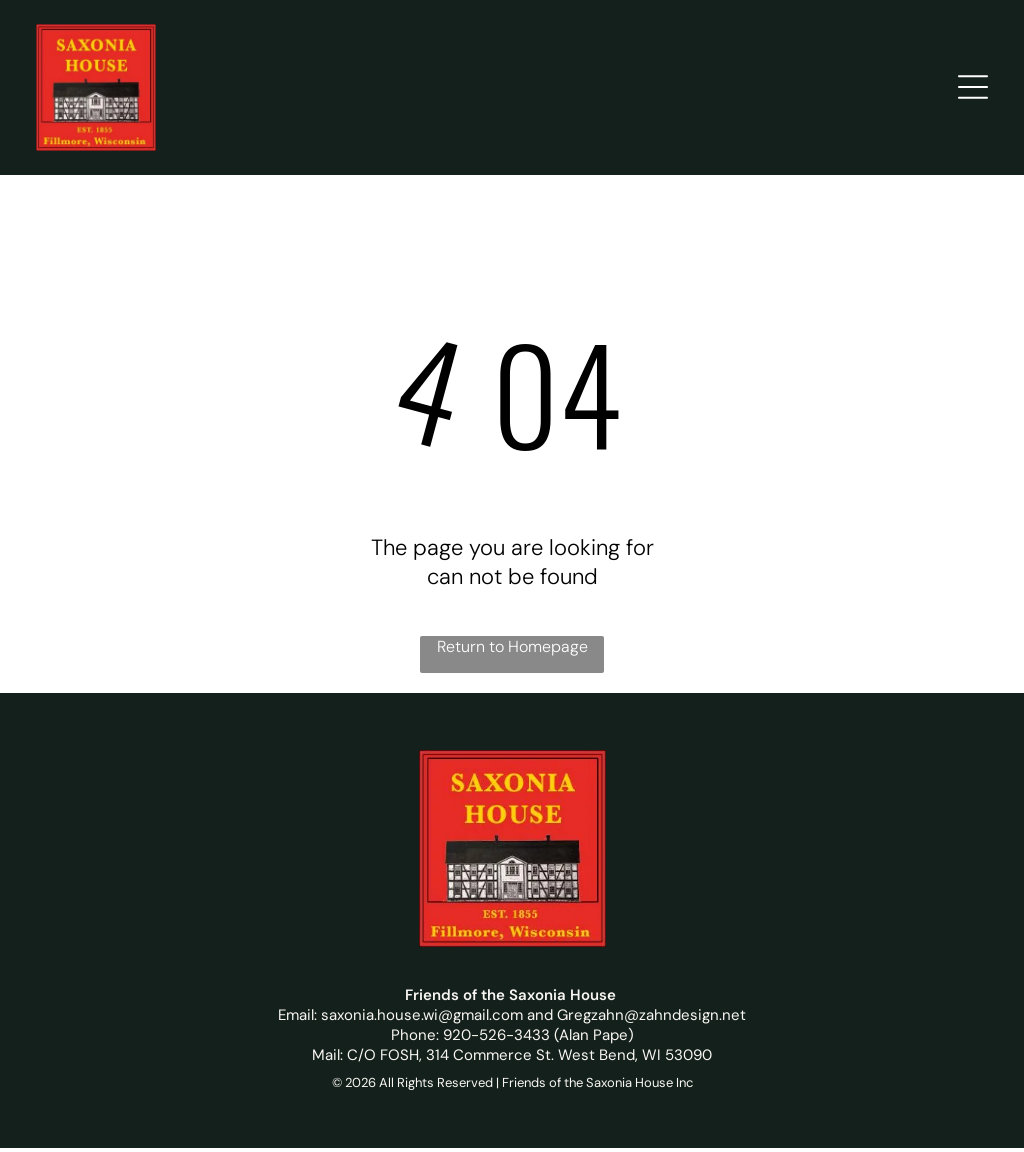  I want to click on Gregzahn@zahndesign.net, so click(651, 1019).